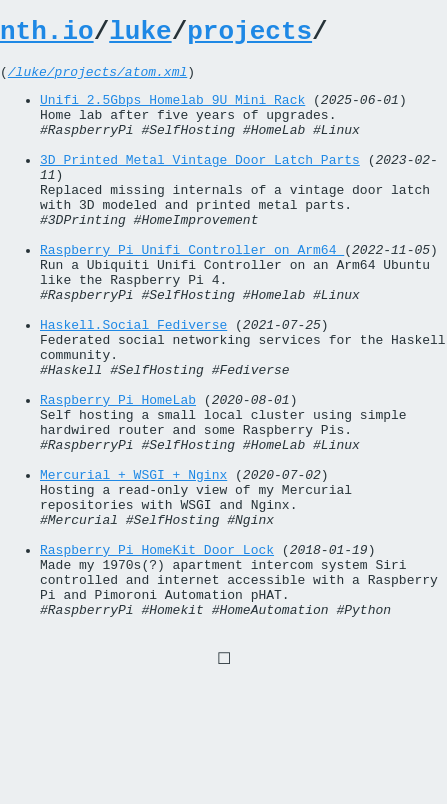 This screenshot has height=804, width=447. What do you see at coordinates (140, 35) in the screenshot?
I see `luke` at bounding box center [140, 35].